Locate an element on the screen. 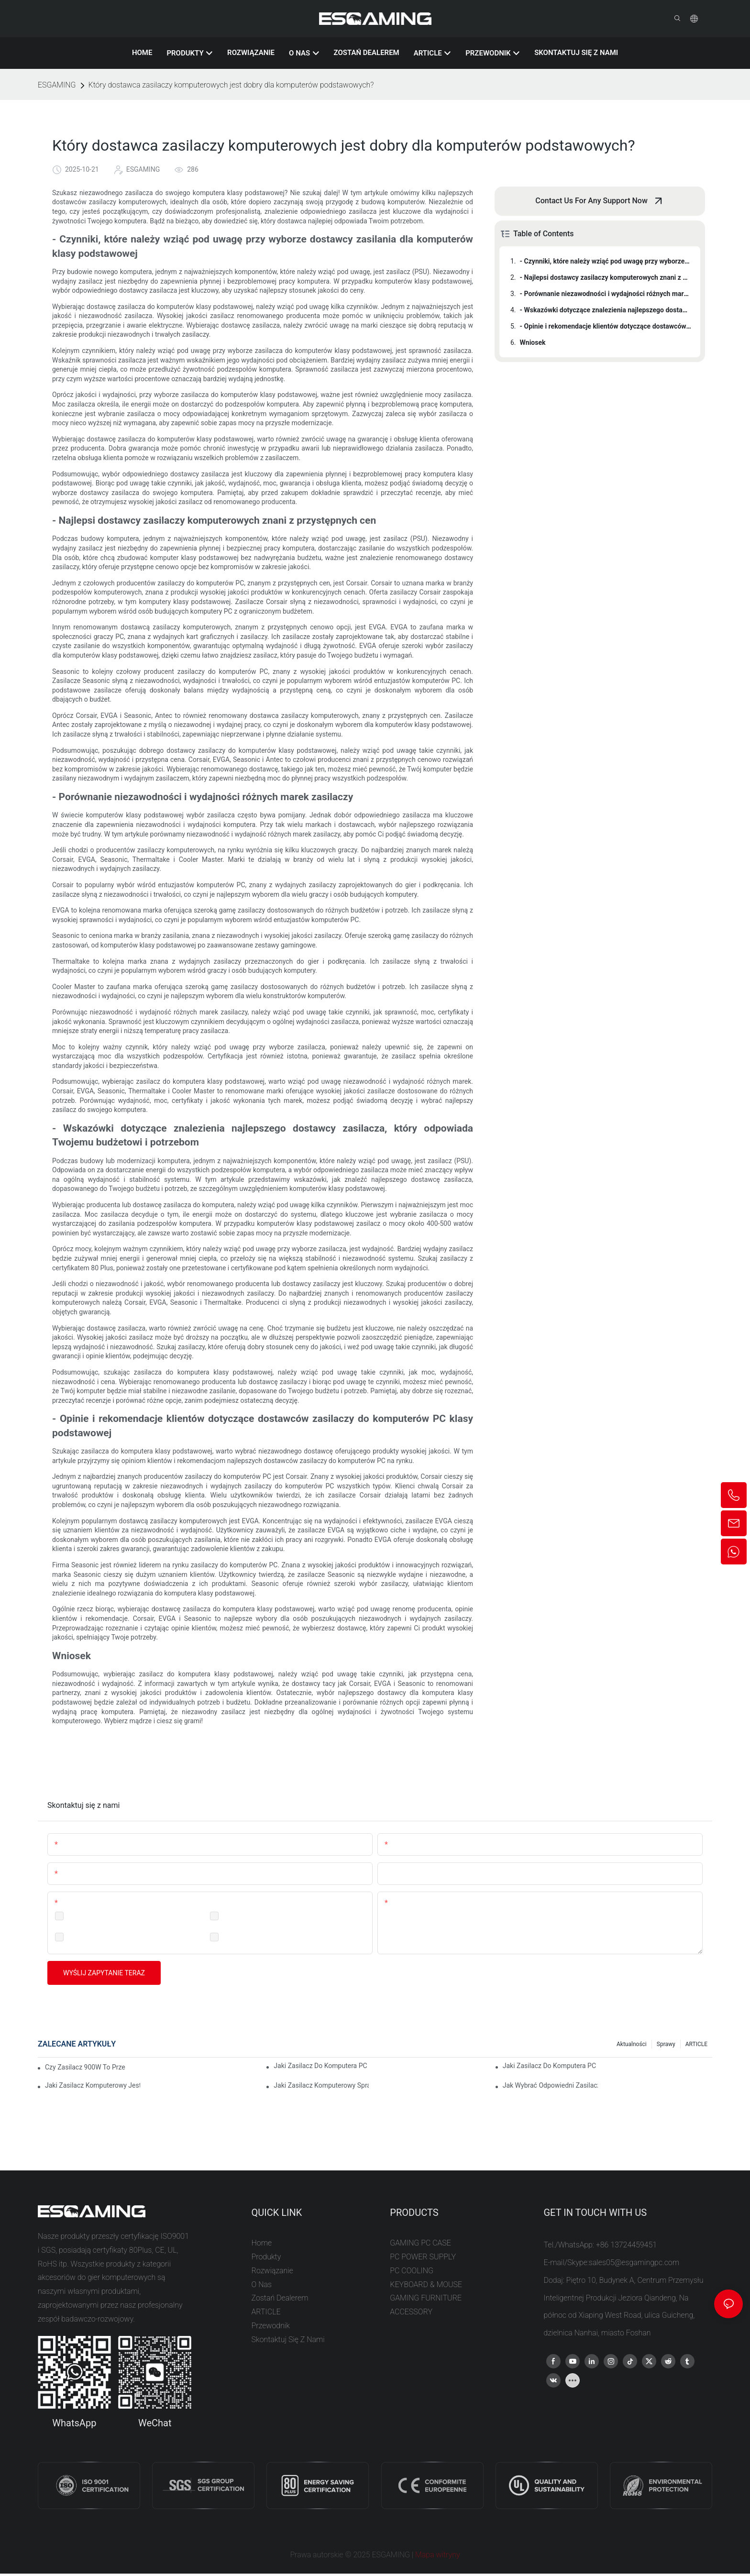 The image size is (750, 2576). - Porównanie niezawodności i wydajności różnych marek zasilaczy is located at coordinates (605, 293).